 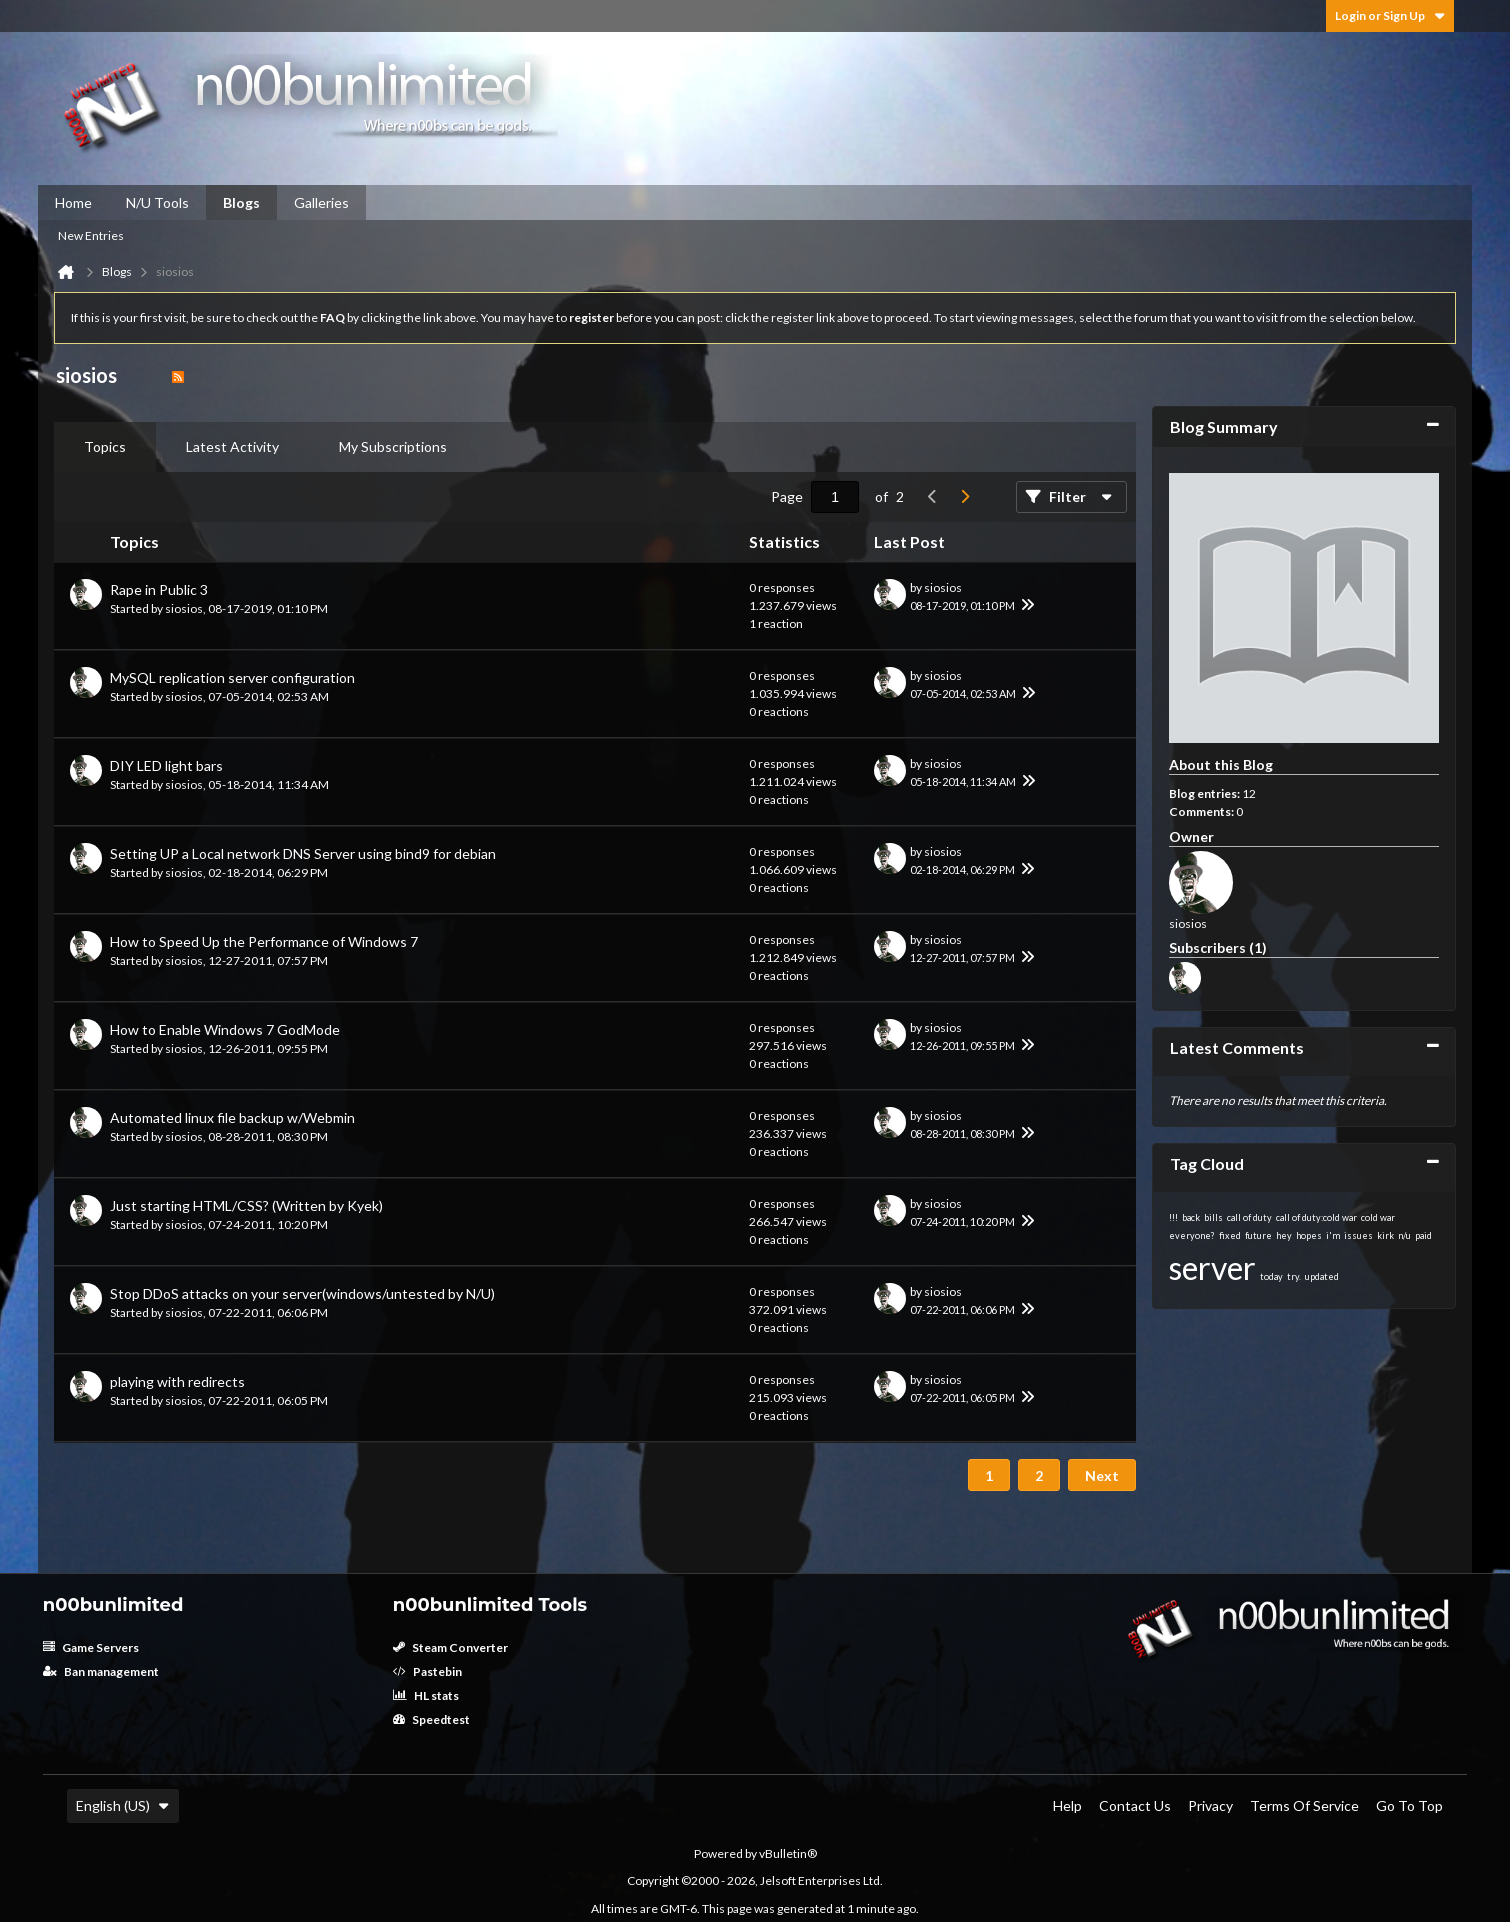 I want to click on call of duty:cold war, so click(x=1316, y=1217).